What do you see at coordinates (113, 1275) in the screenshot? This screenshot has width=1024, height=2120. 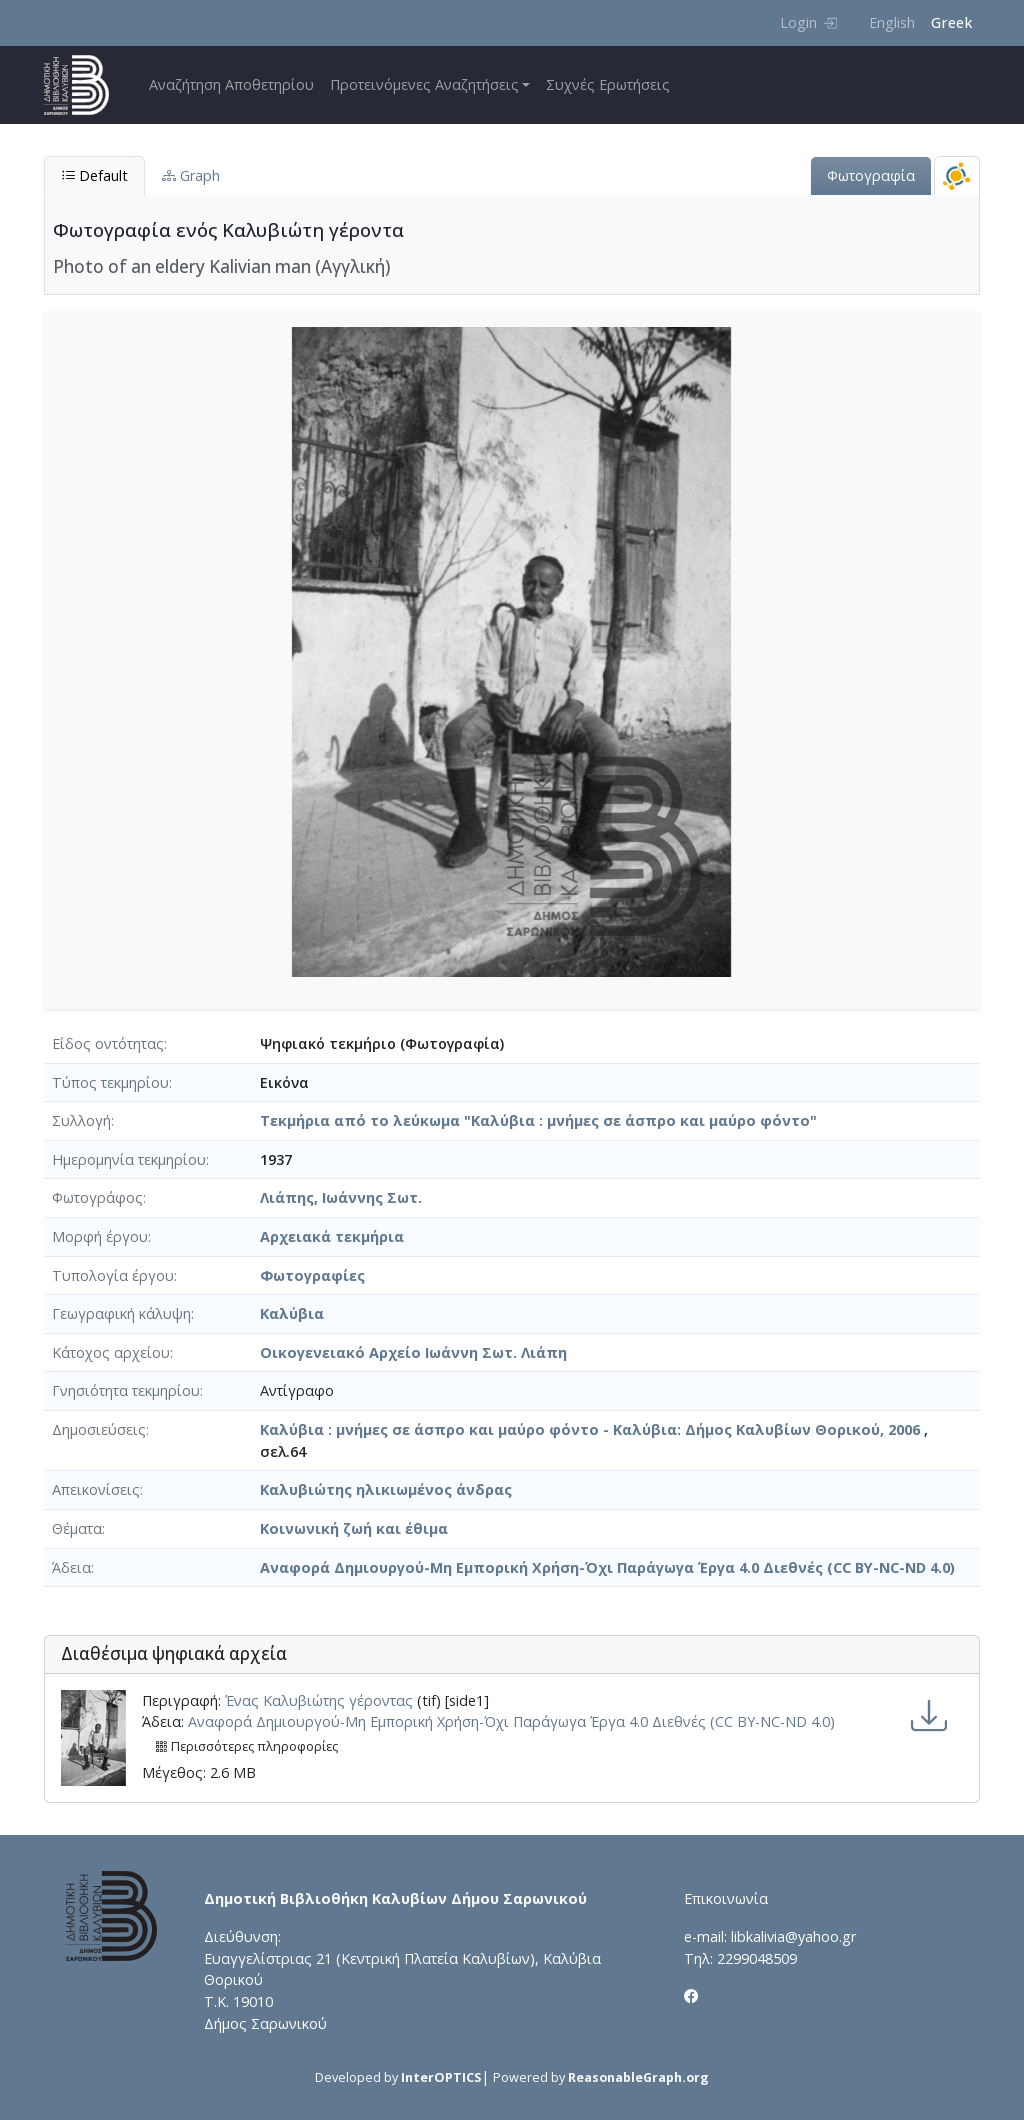 I see `Τυπολογία έργου` at bounding box center [113, 1275].